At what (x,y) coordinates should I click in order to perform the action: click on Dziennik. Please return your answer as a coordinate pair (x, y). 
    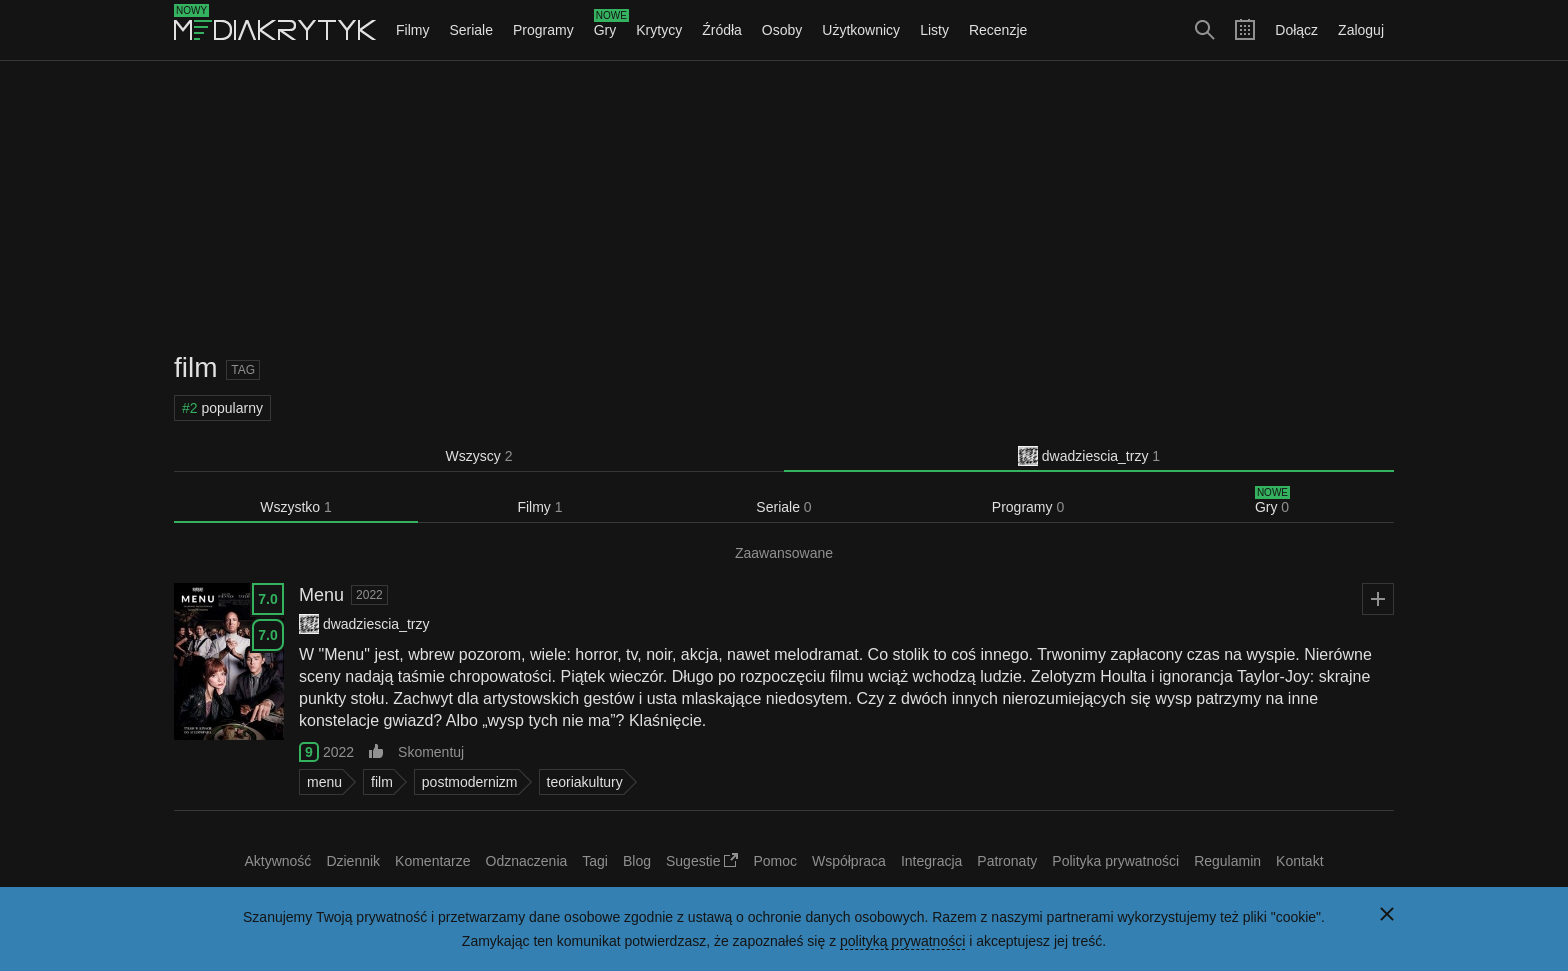
    Looking at the image, I should click on (353, 861).